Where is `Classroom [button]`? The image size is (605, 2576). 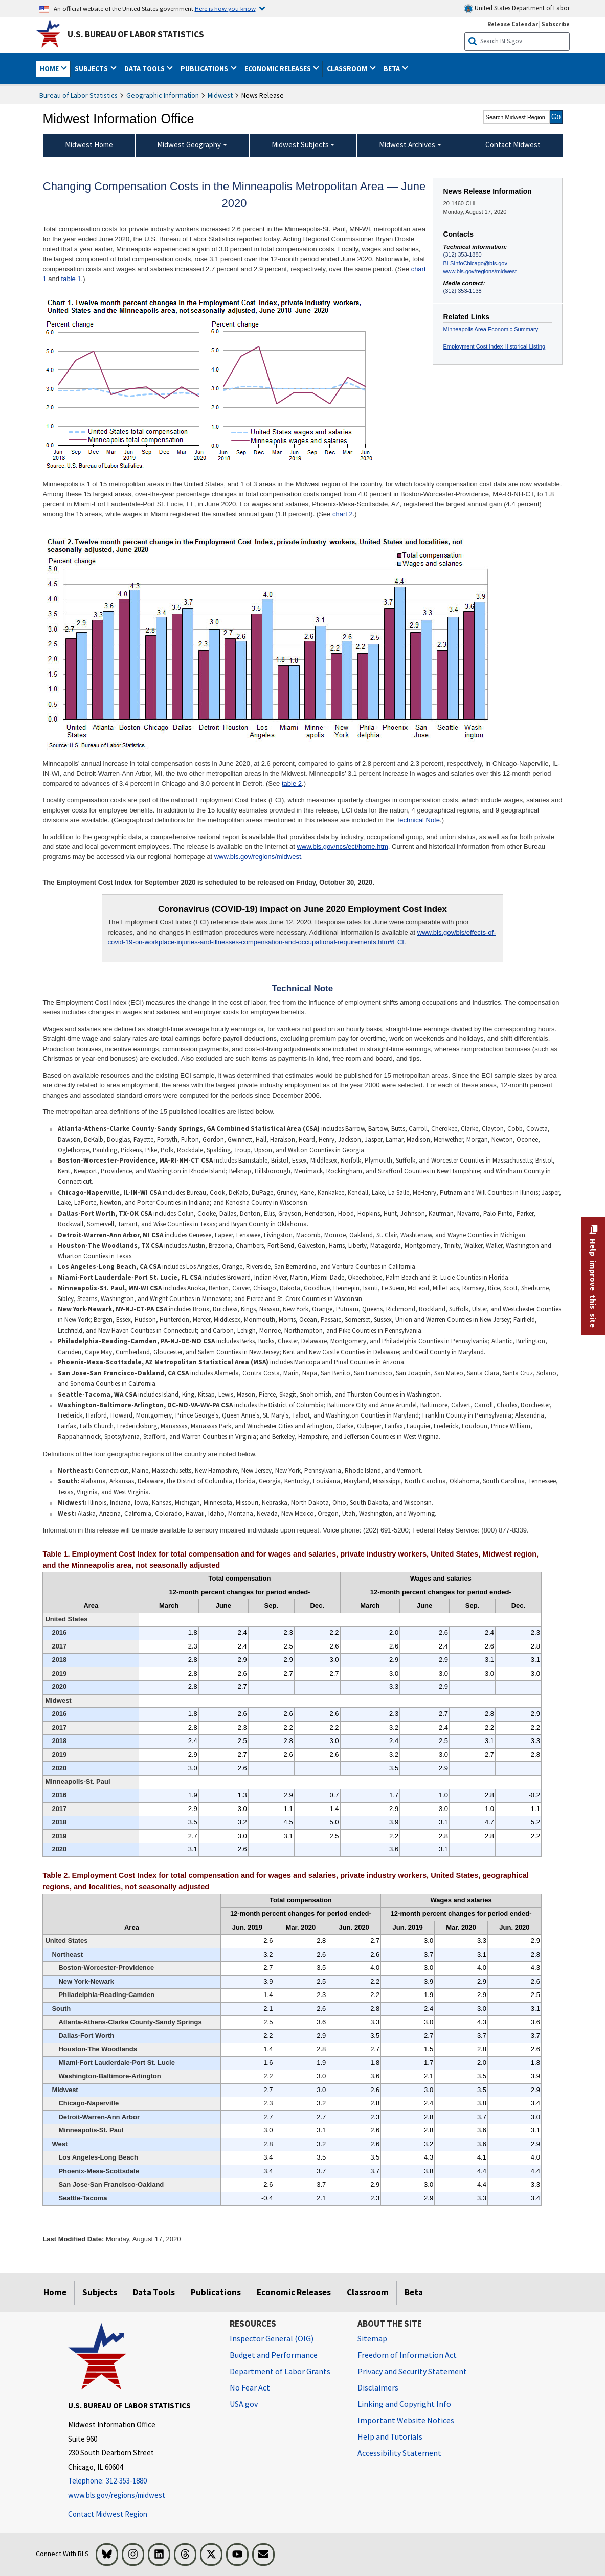
Classroom [button] is located at coordinates (348, 68).